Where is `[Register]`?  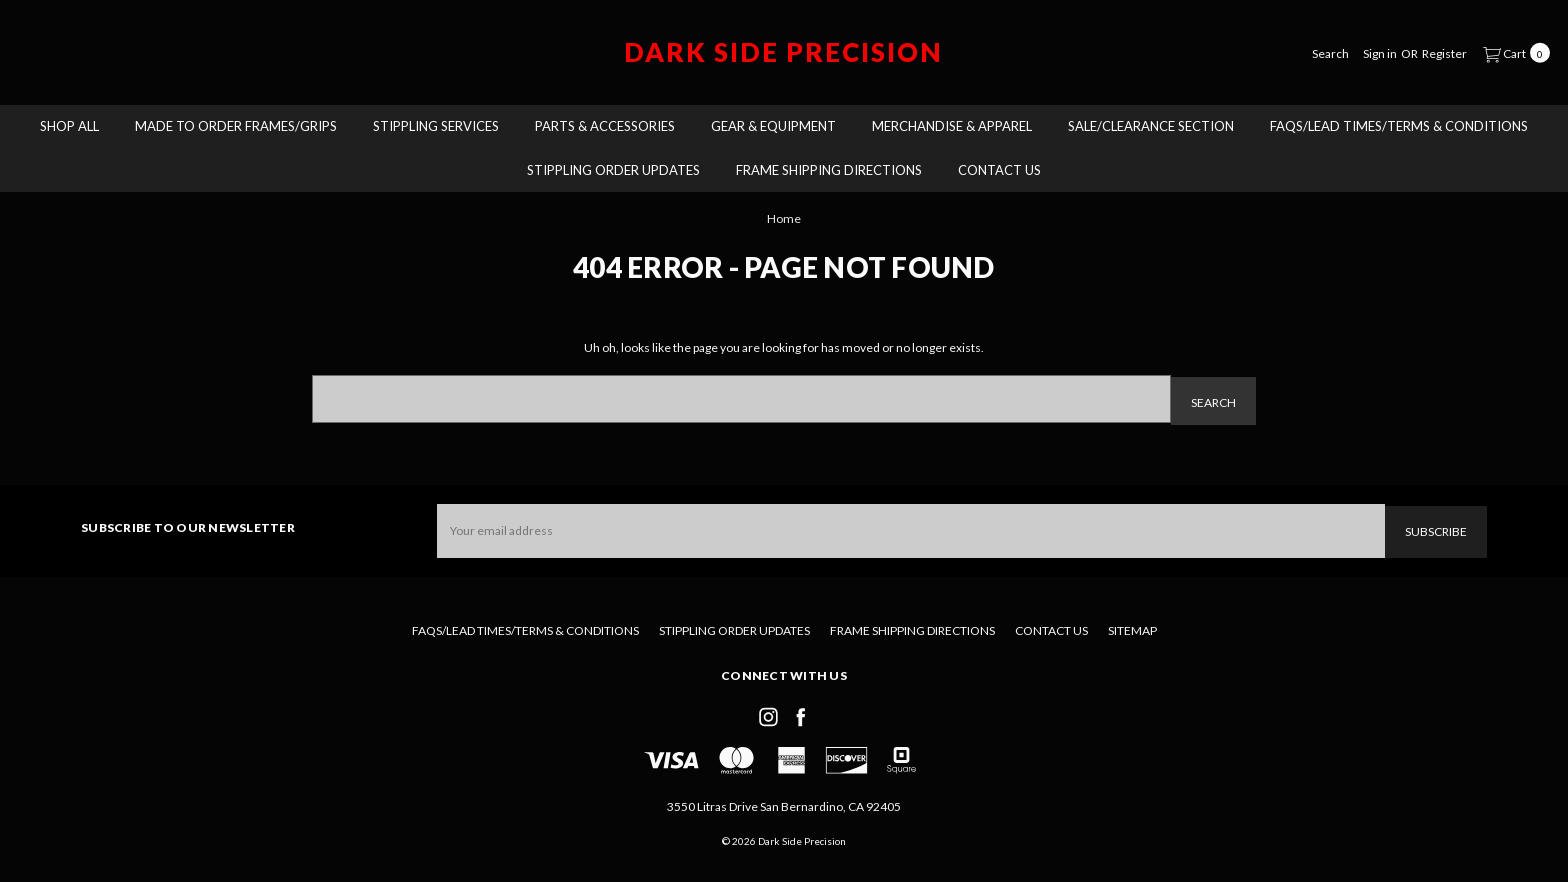 [Register] is located at coordinates (1444, 53).